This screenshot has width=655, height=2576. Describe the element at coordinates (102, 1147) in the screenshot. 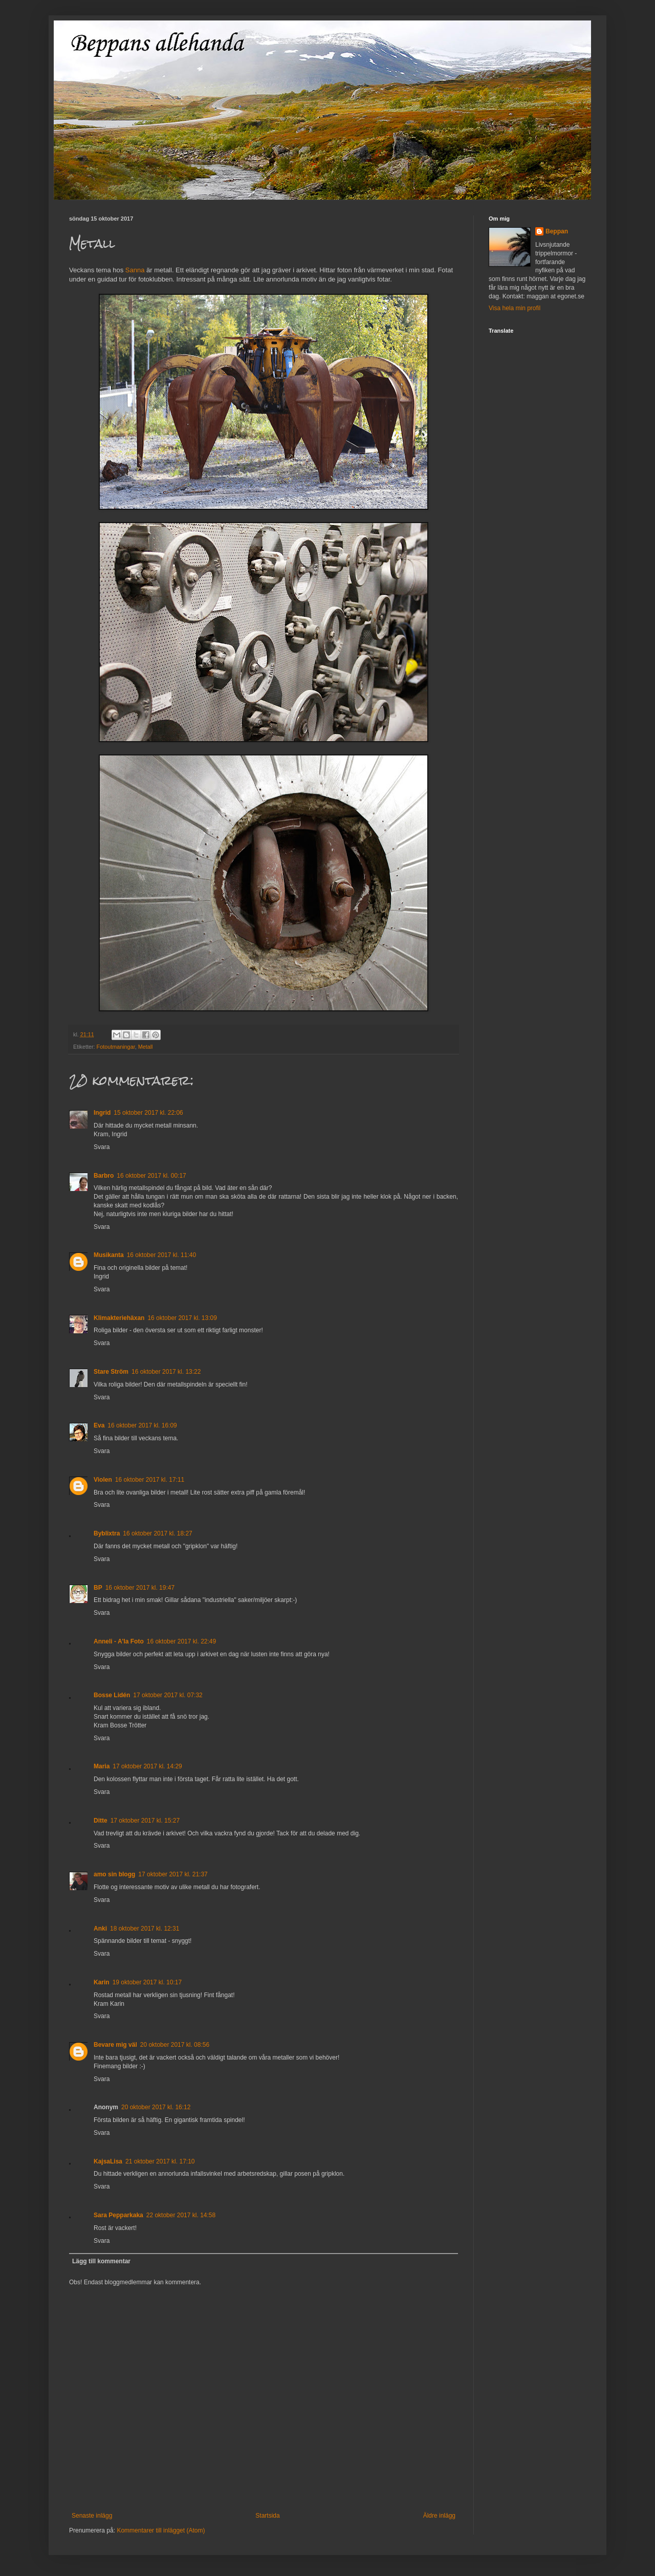

I see `Svara` at that location.